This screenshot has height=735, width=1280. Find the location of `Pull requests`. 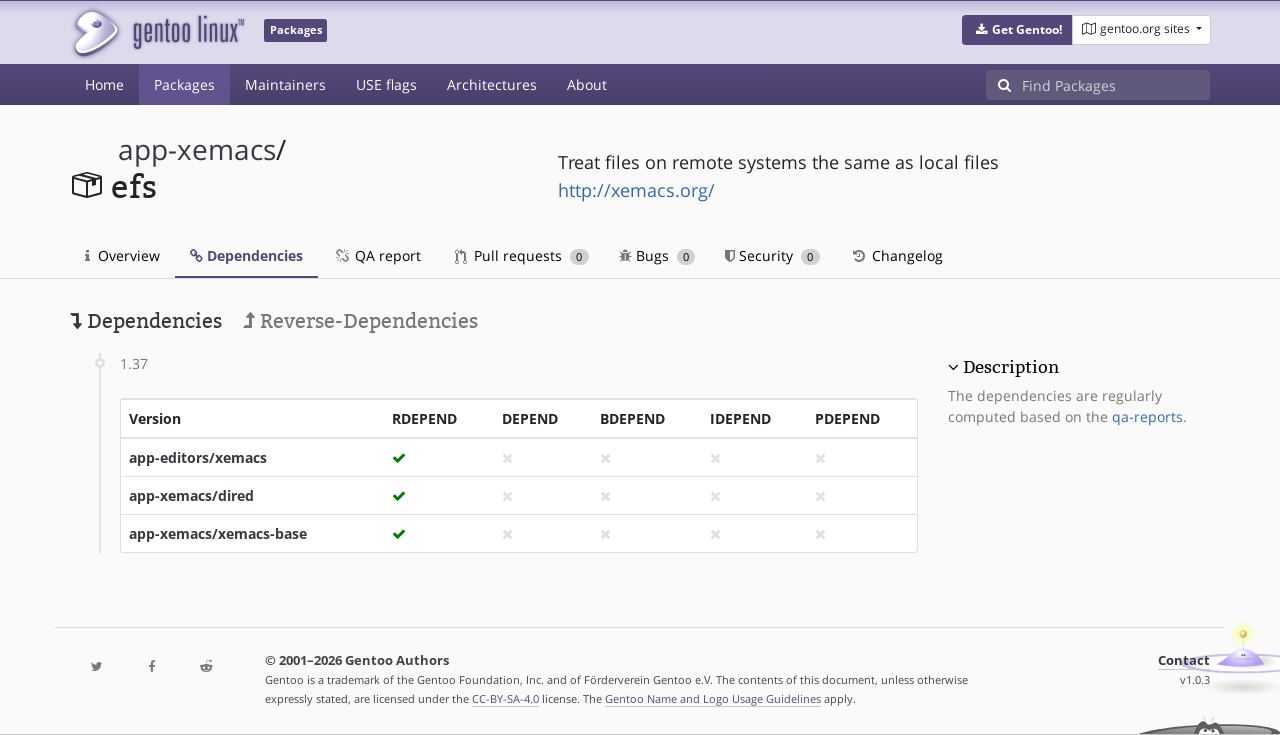

Pull requests is located at coordinates (522, 255).